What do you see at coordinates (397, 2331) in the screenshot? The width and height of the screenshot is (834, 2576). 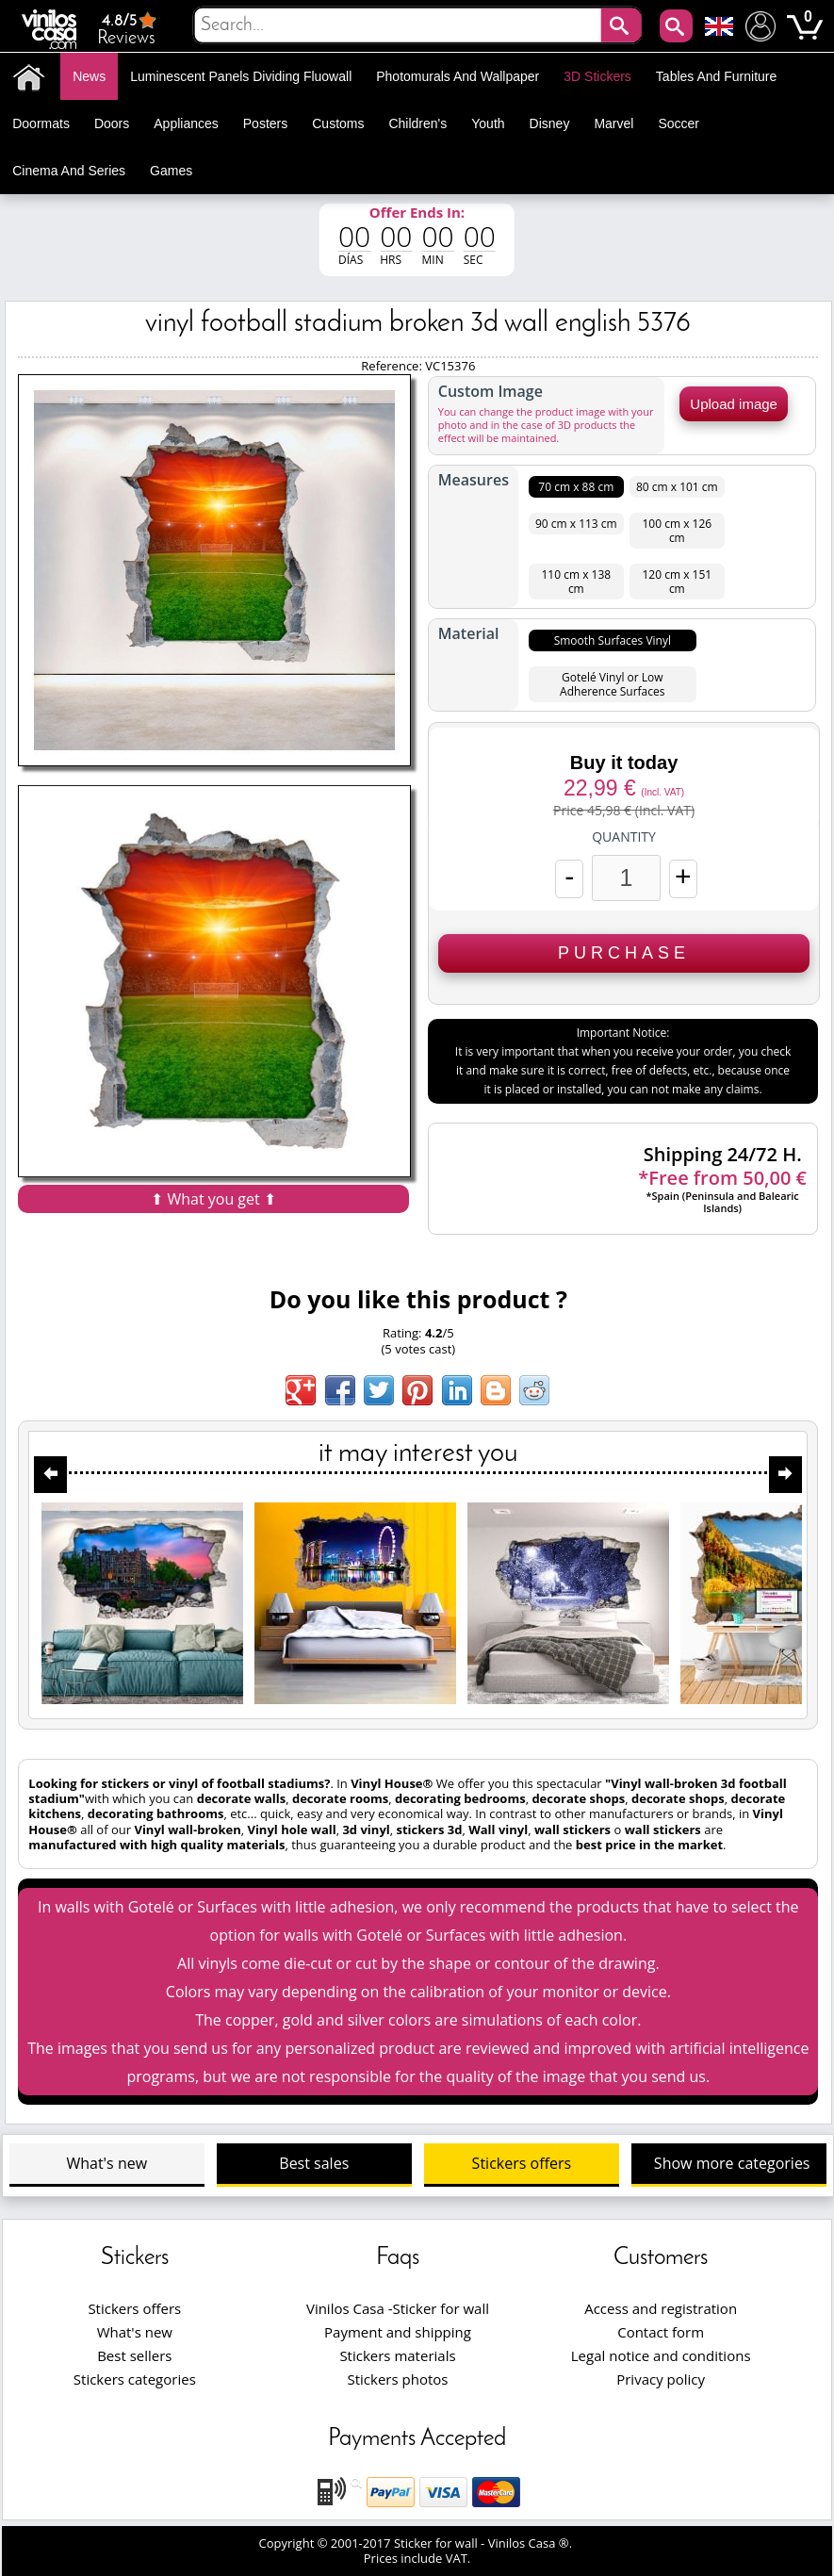 I see `Payment and shipping` at bounding box center [397, 2331].